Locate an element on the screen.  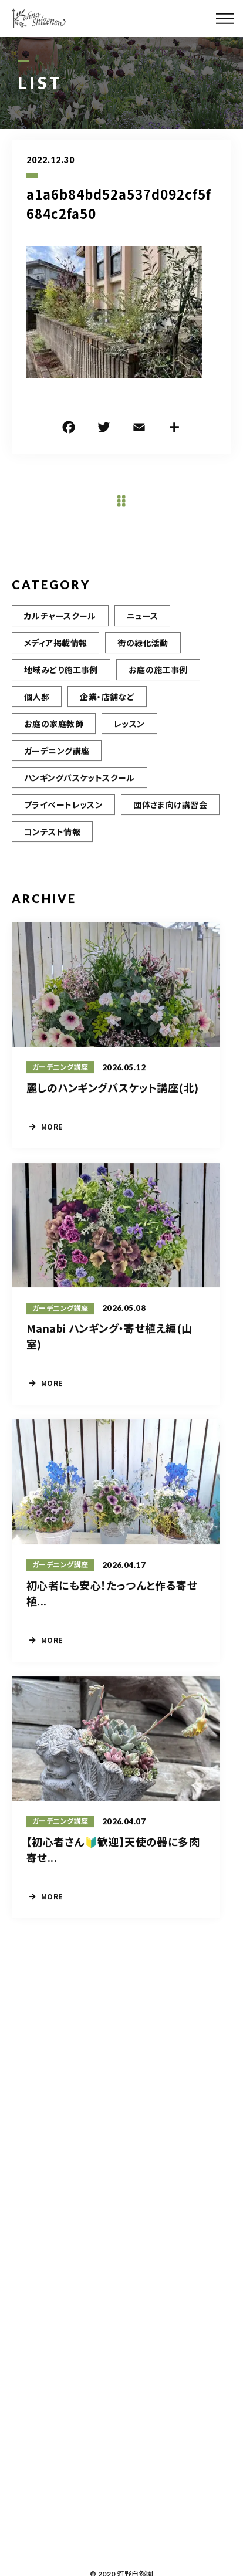
レッスン is located at coordinates (129, 739).